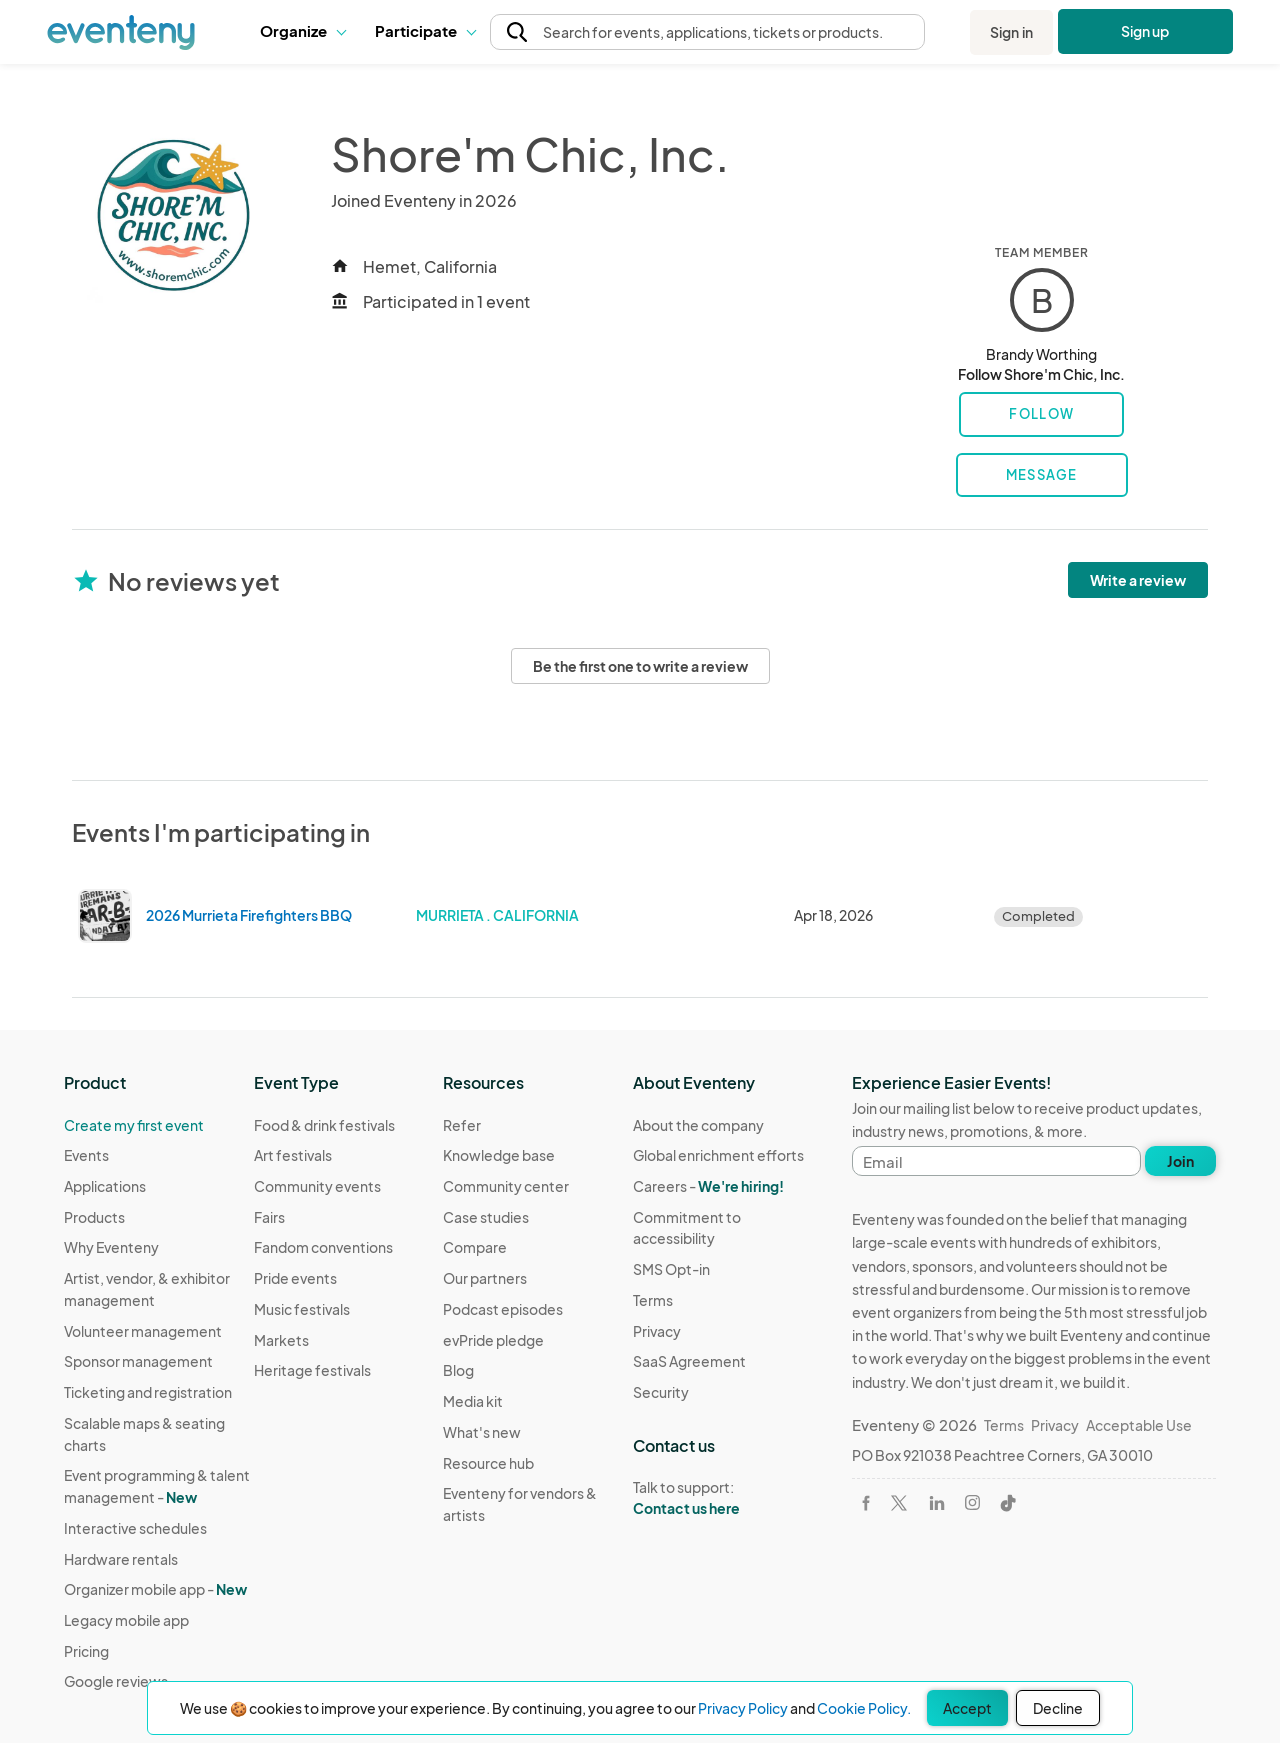  What do you see at coordinates (671, 1269) in the screenshot?
I see `SMS Opt-in` at bounding box center [671, 1269].